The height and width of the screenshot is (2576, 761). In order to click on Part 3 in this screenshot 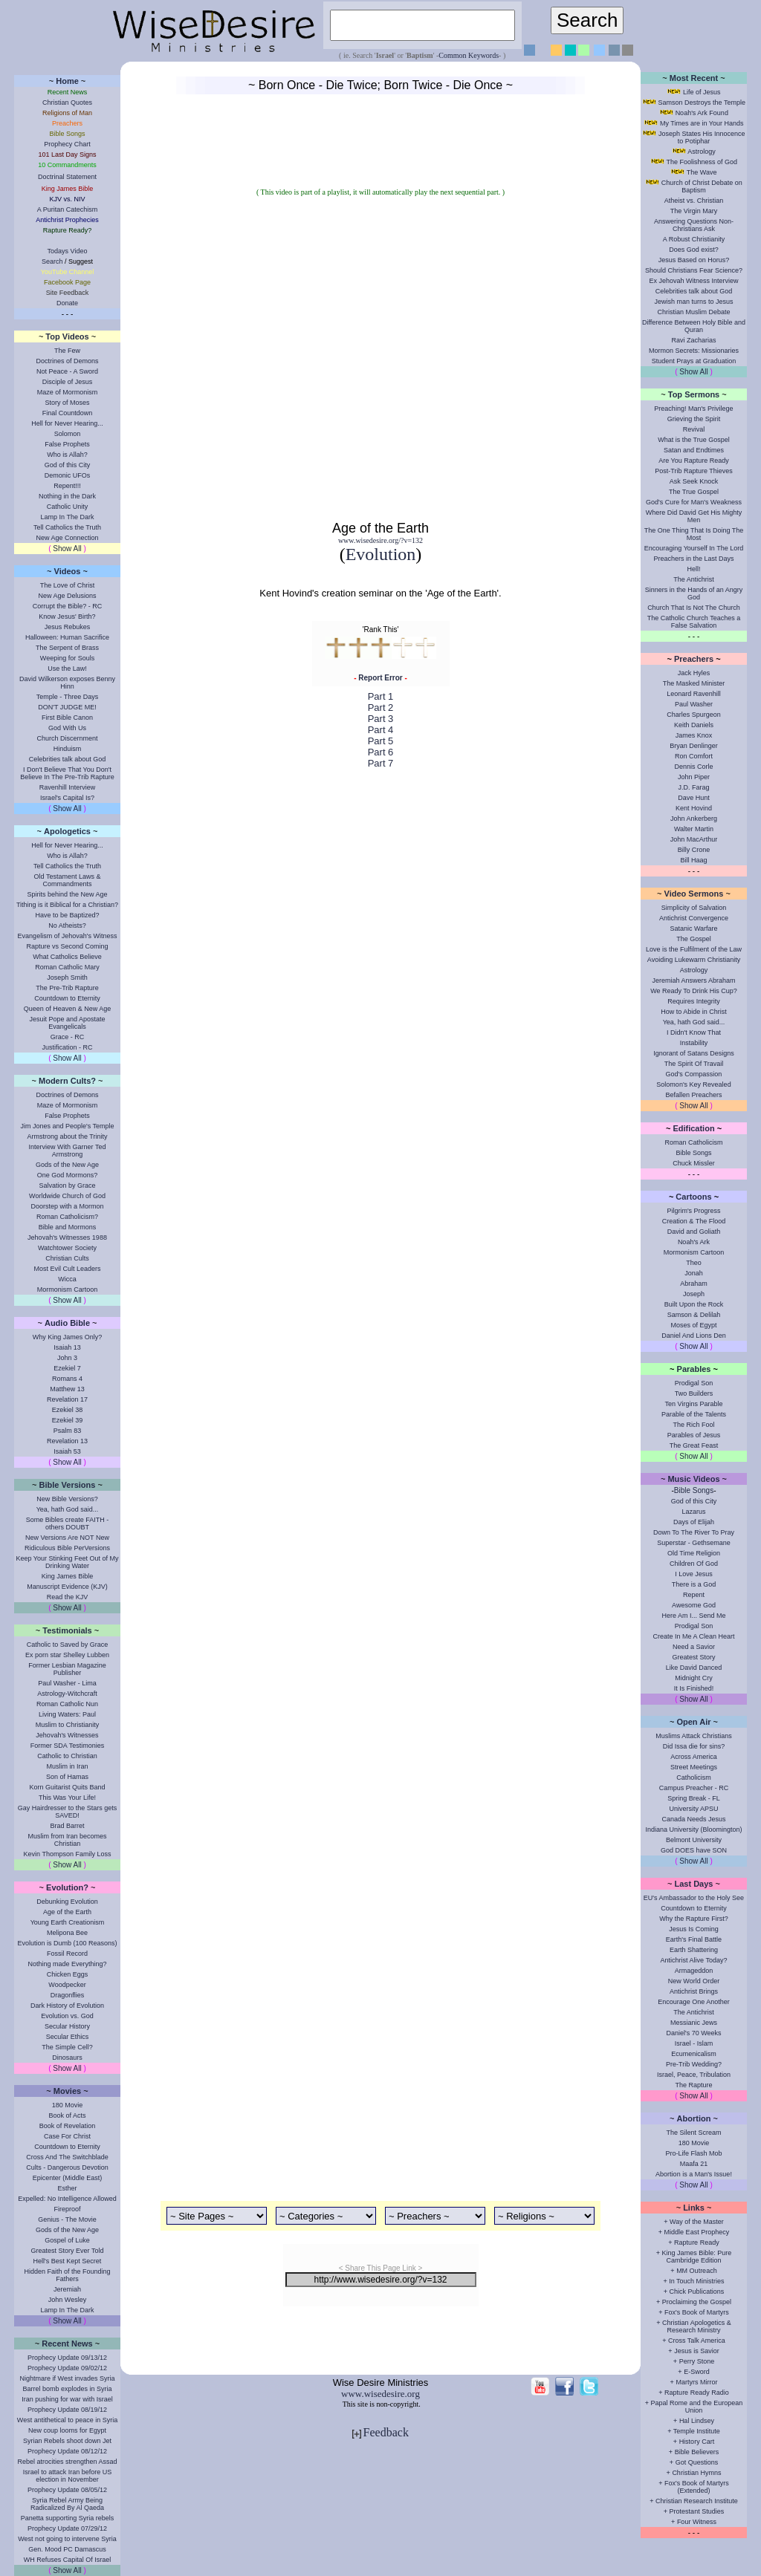, I will do `click(381, 718)`.